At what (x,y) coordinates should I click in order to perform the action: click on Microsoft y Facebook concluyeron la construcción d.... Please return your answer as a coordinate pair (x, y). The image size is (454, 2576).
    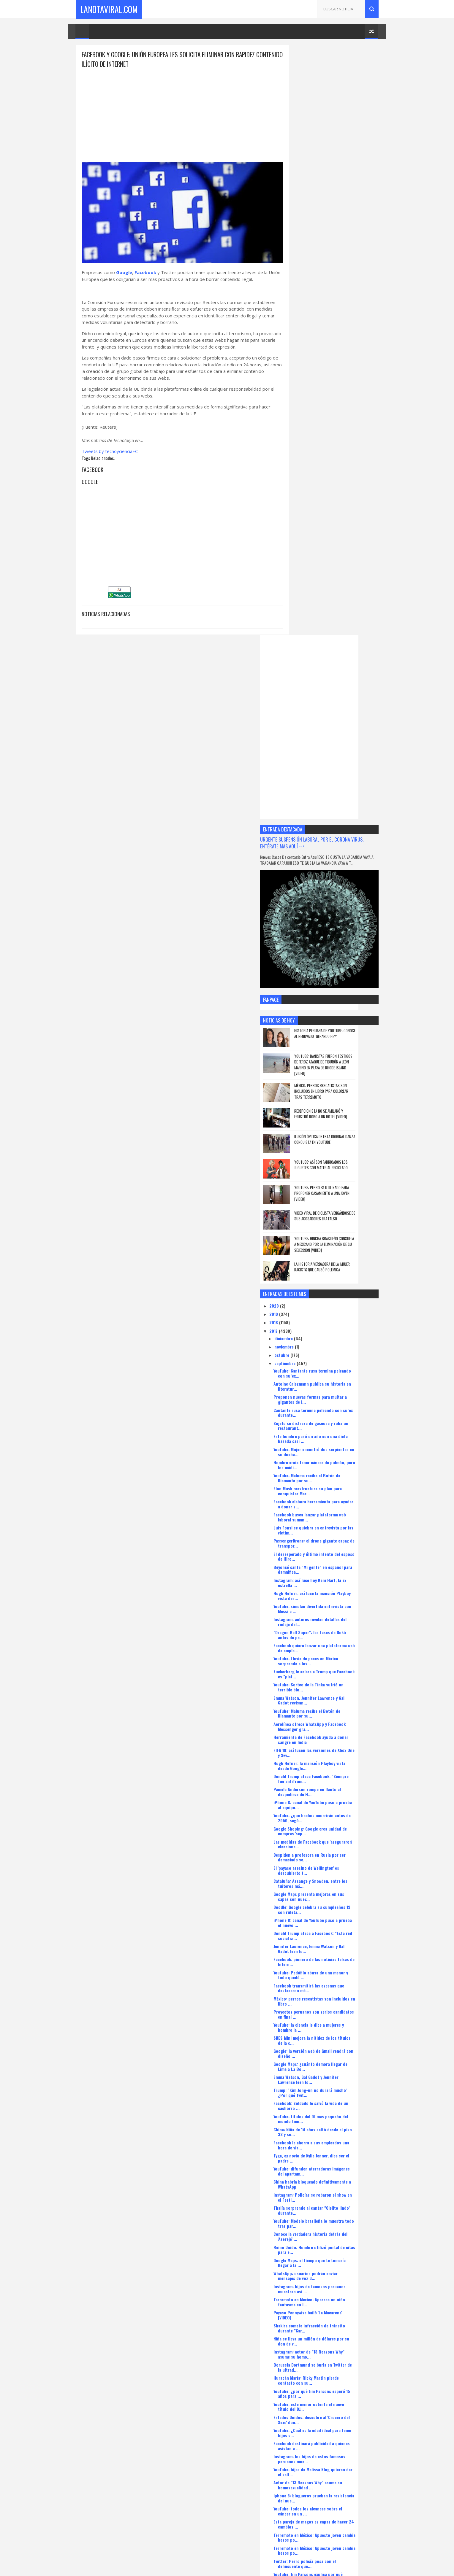
    Looking at the image, I should click on (331, 2021).